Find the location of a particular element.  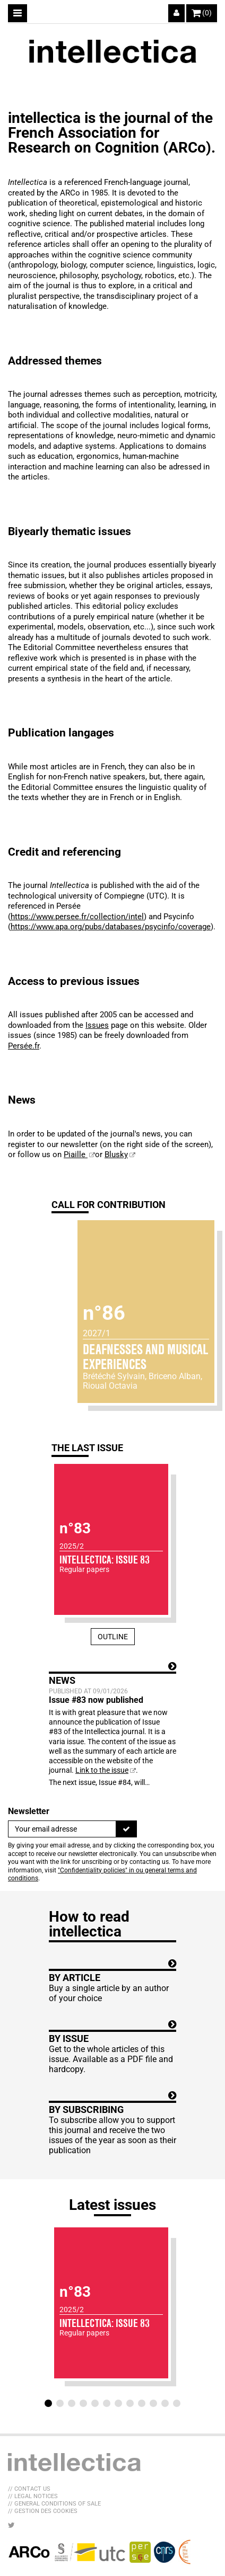

[Newsletter] is located at coordinates (62, 1828).